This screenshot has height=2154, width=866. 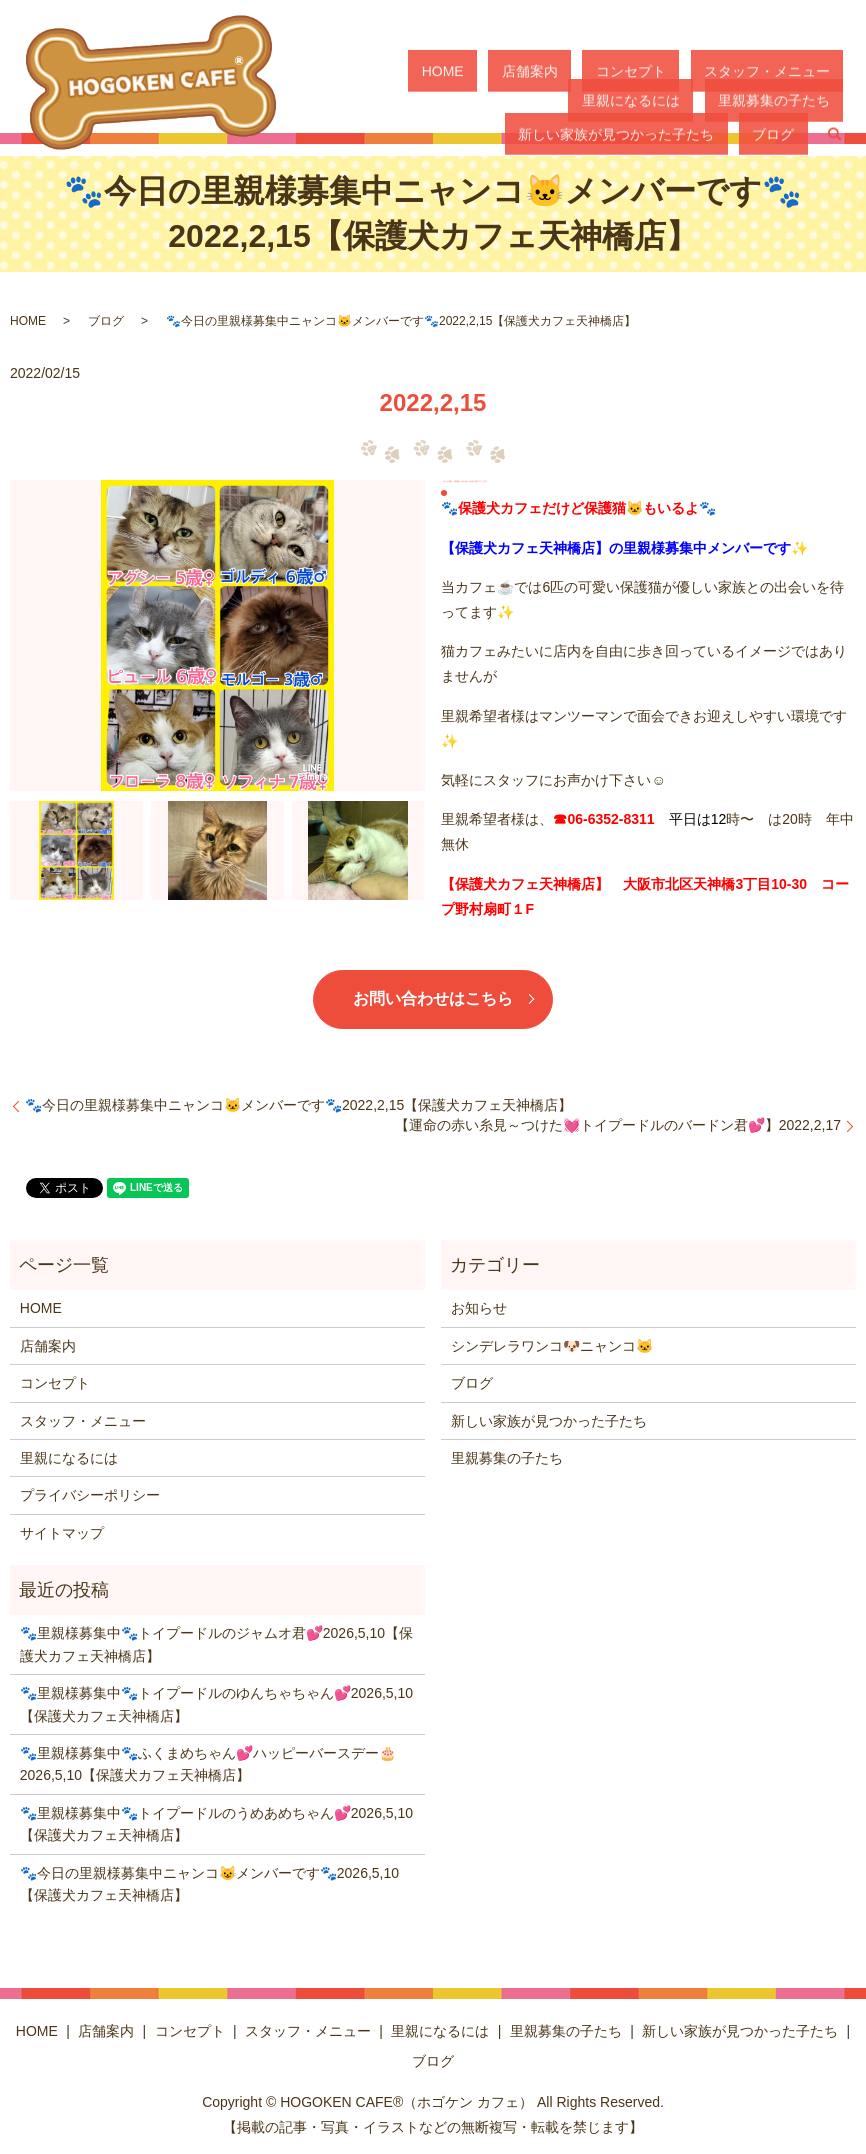 What do you see at coordinates (671, 70) in the screenshot?
I see `スタッフ・メニュー` at bounding box center [671, 70].